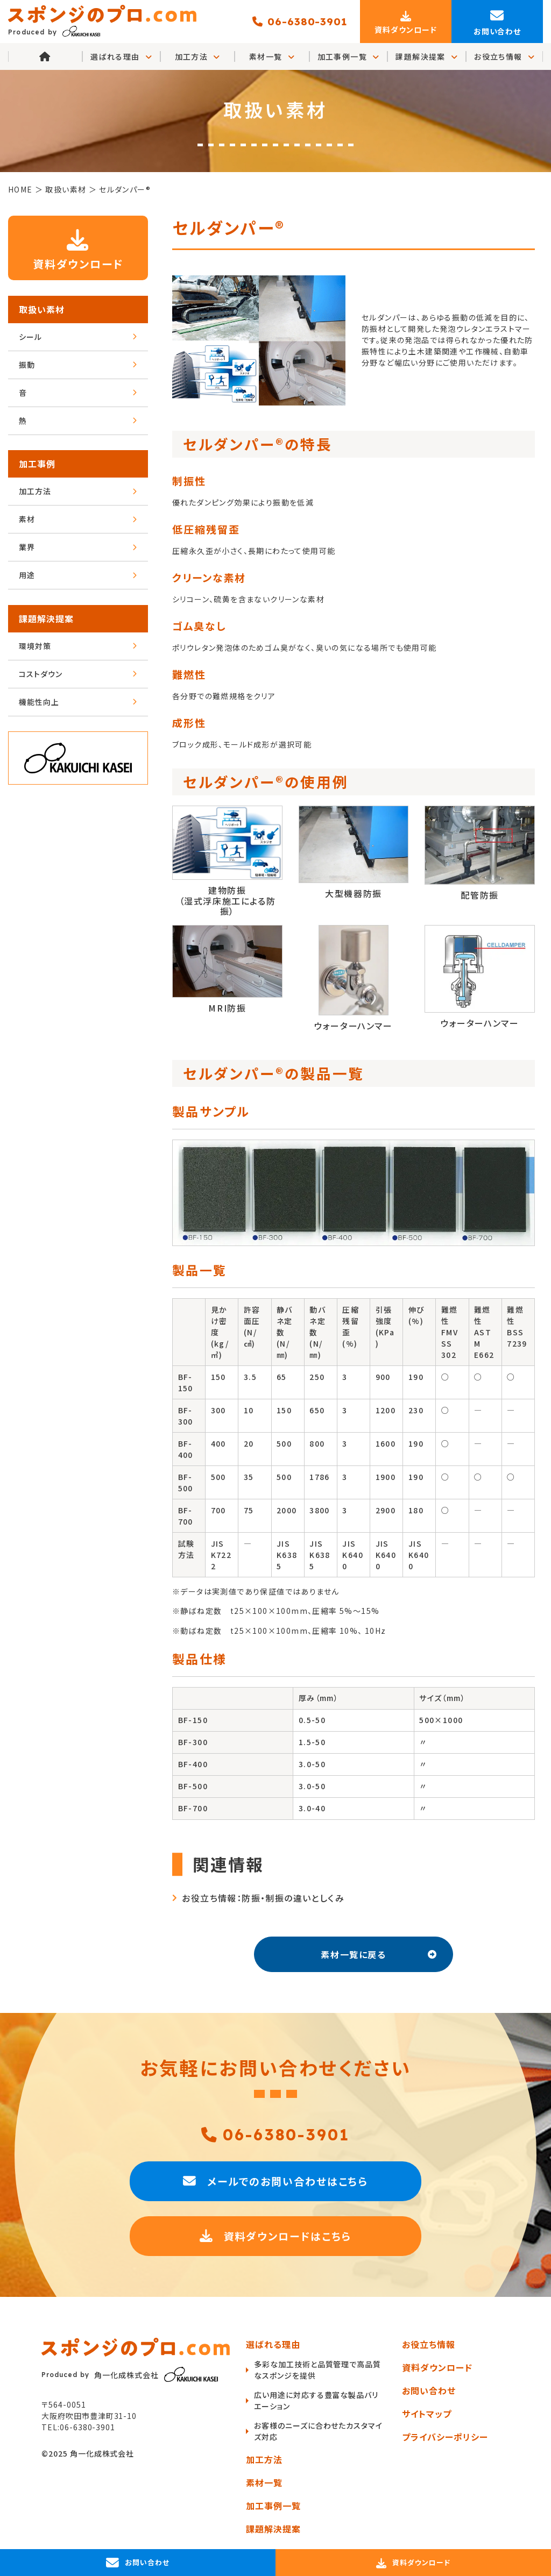  Describe the element at coordinates (263, 1897) in the screenshot. I see `お役立ち情報：防振・制振の違いとしくみ` at that location.